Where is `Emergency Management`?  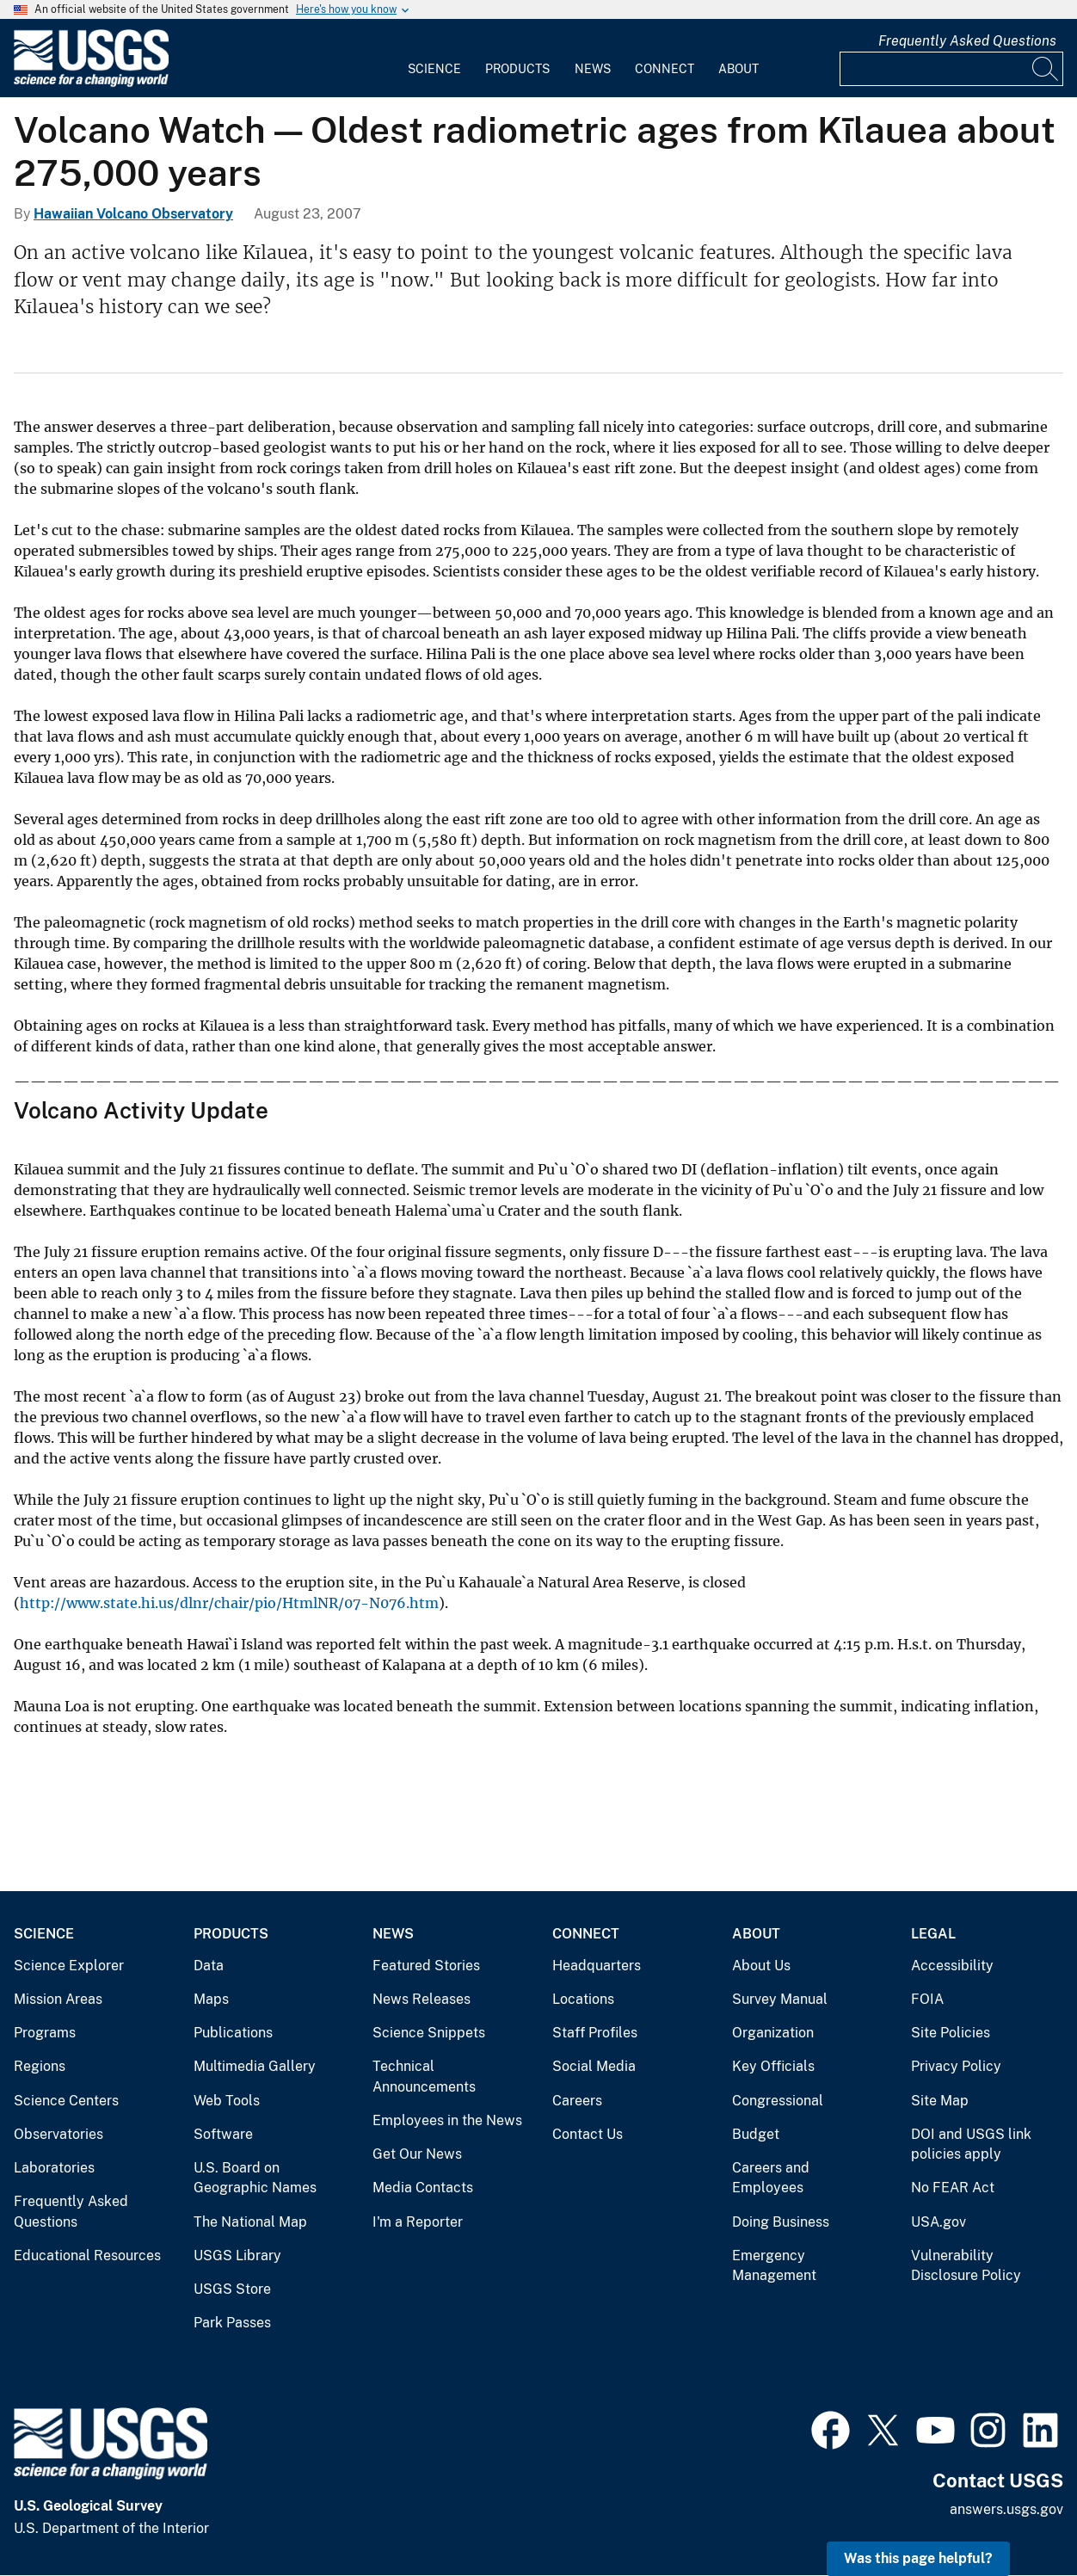 Emergency Management is located at coordinates (774, 2265).